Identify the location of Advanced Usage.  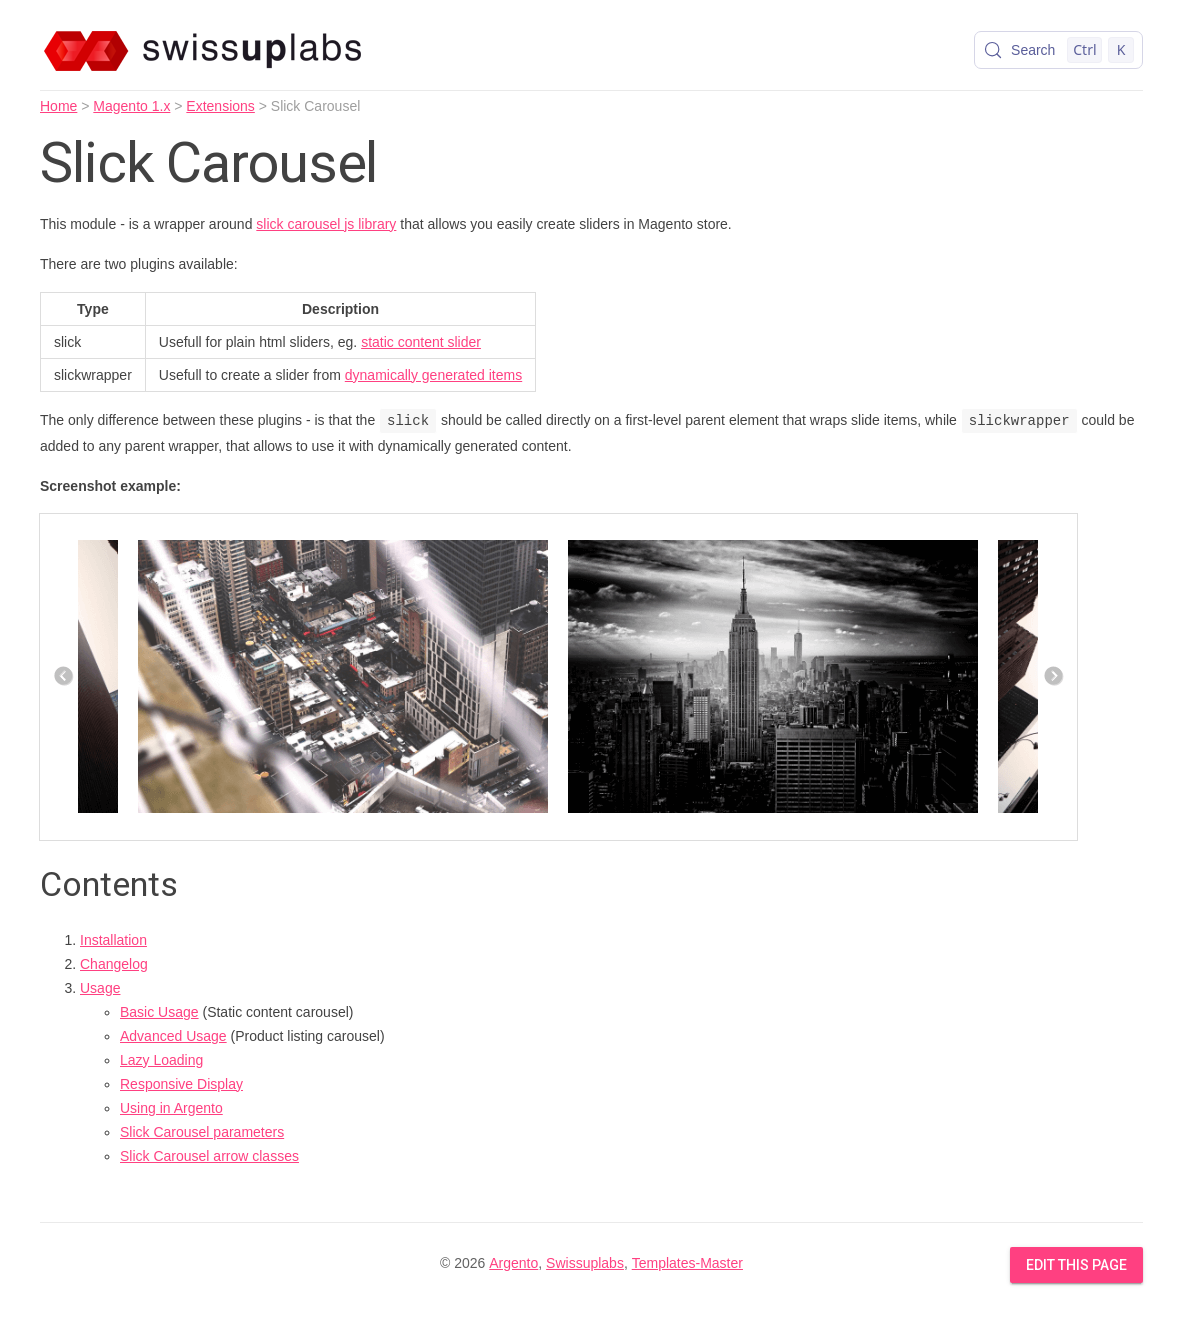
(173, 1036).